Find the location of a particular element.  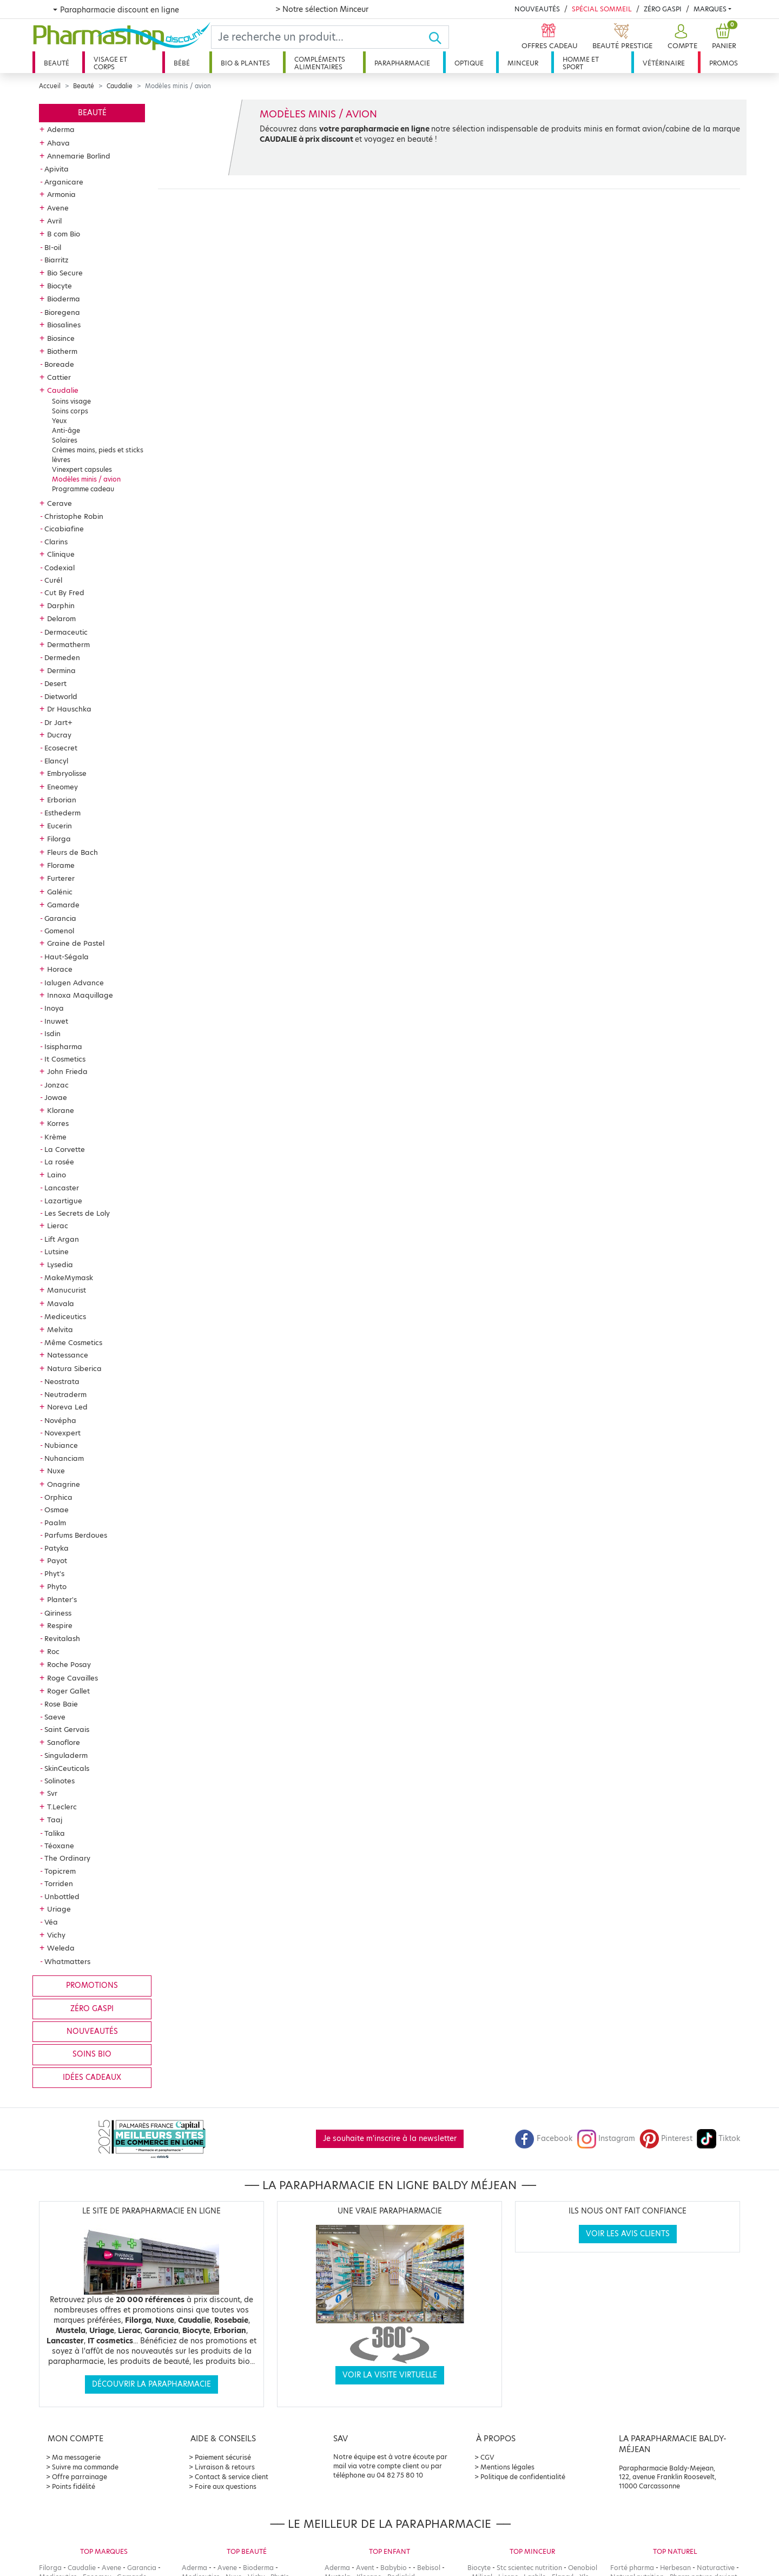

Bio Secure is located at coordinates (65, 273).